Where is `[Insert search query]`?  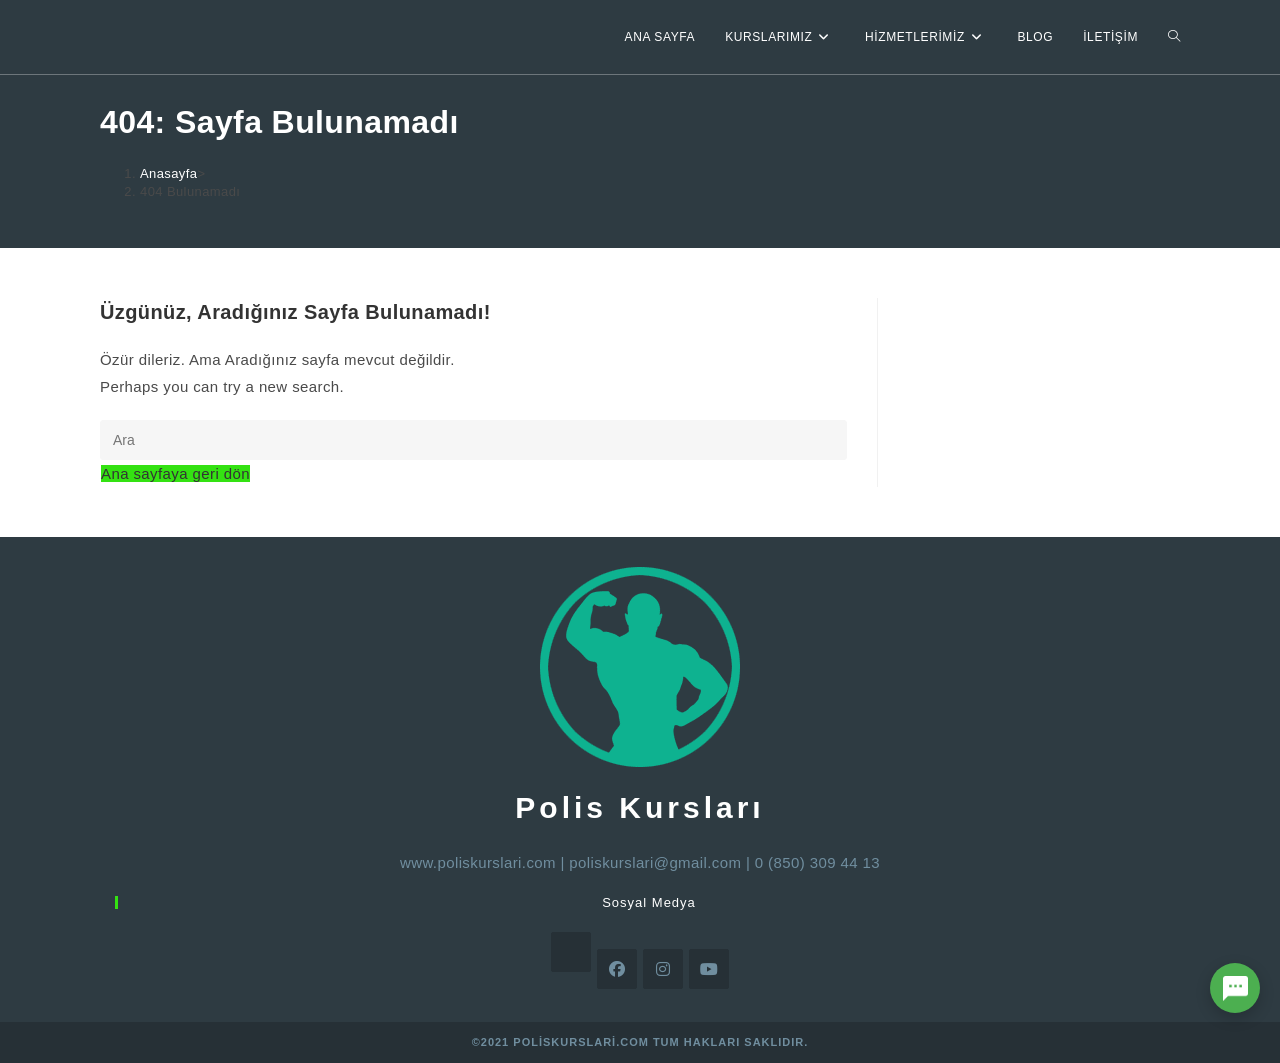
[Insert search query] is located at coordinates (473, 440).